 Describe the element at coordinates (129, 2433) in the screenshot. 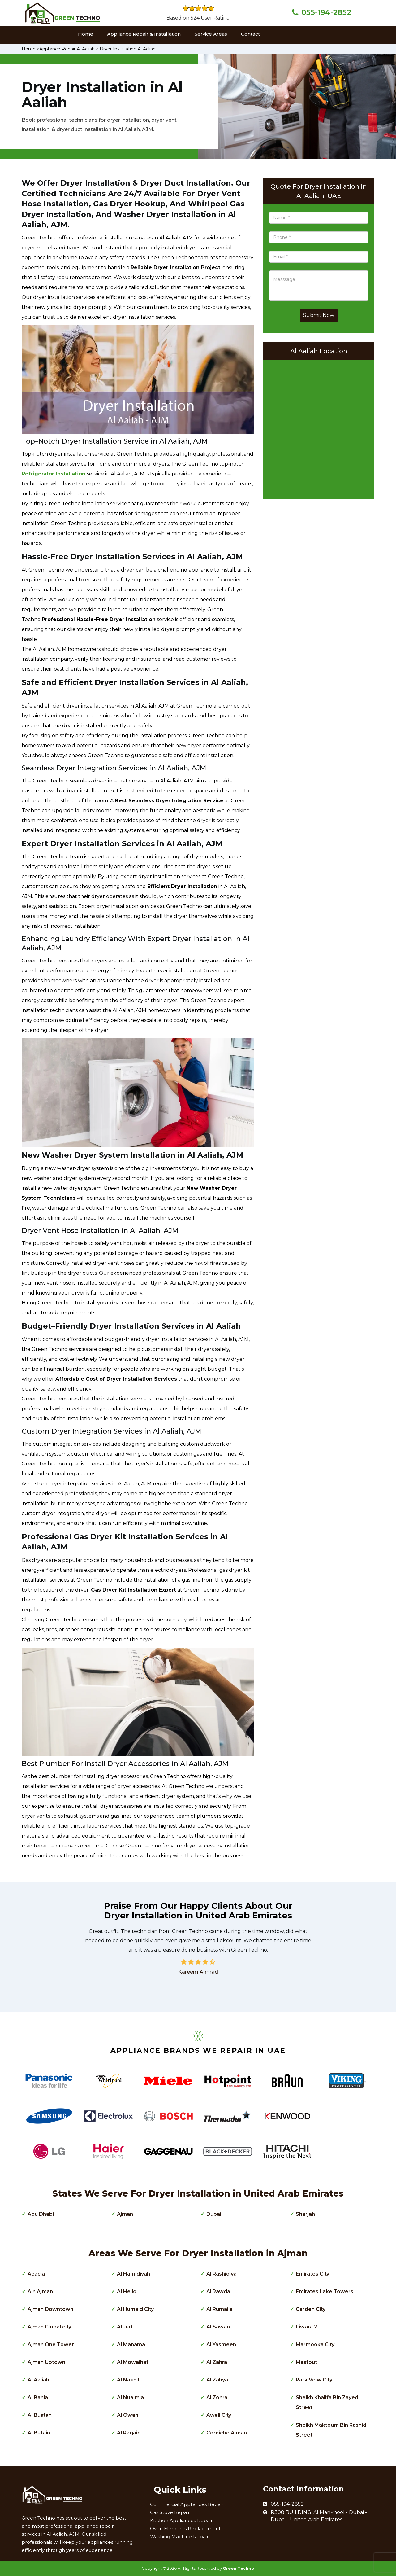

I see `Al Raqaib` at that location.